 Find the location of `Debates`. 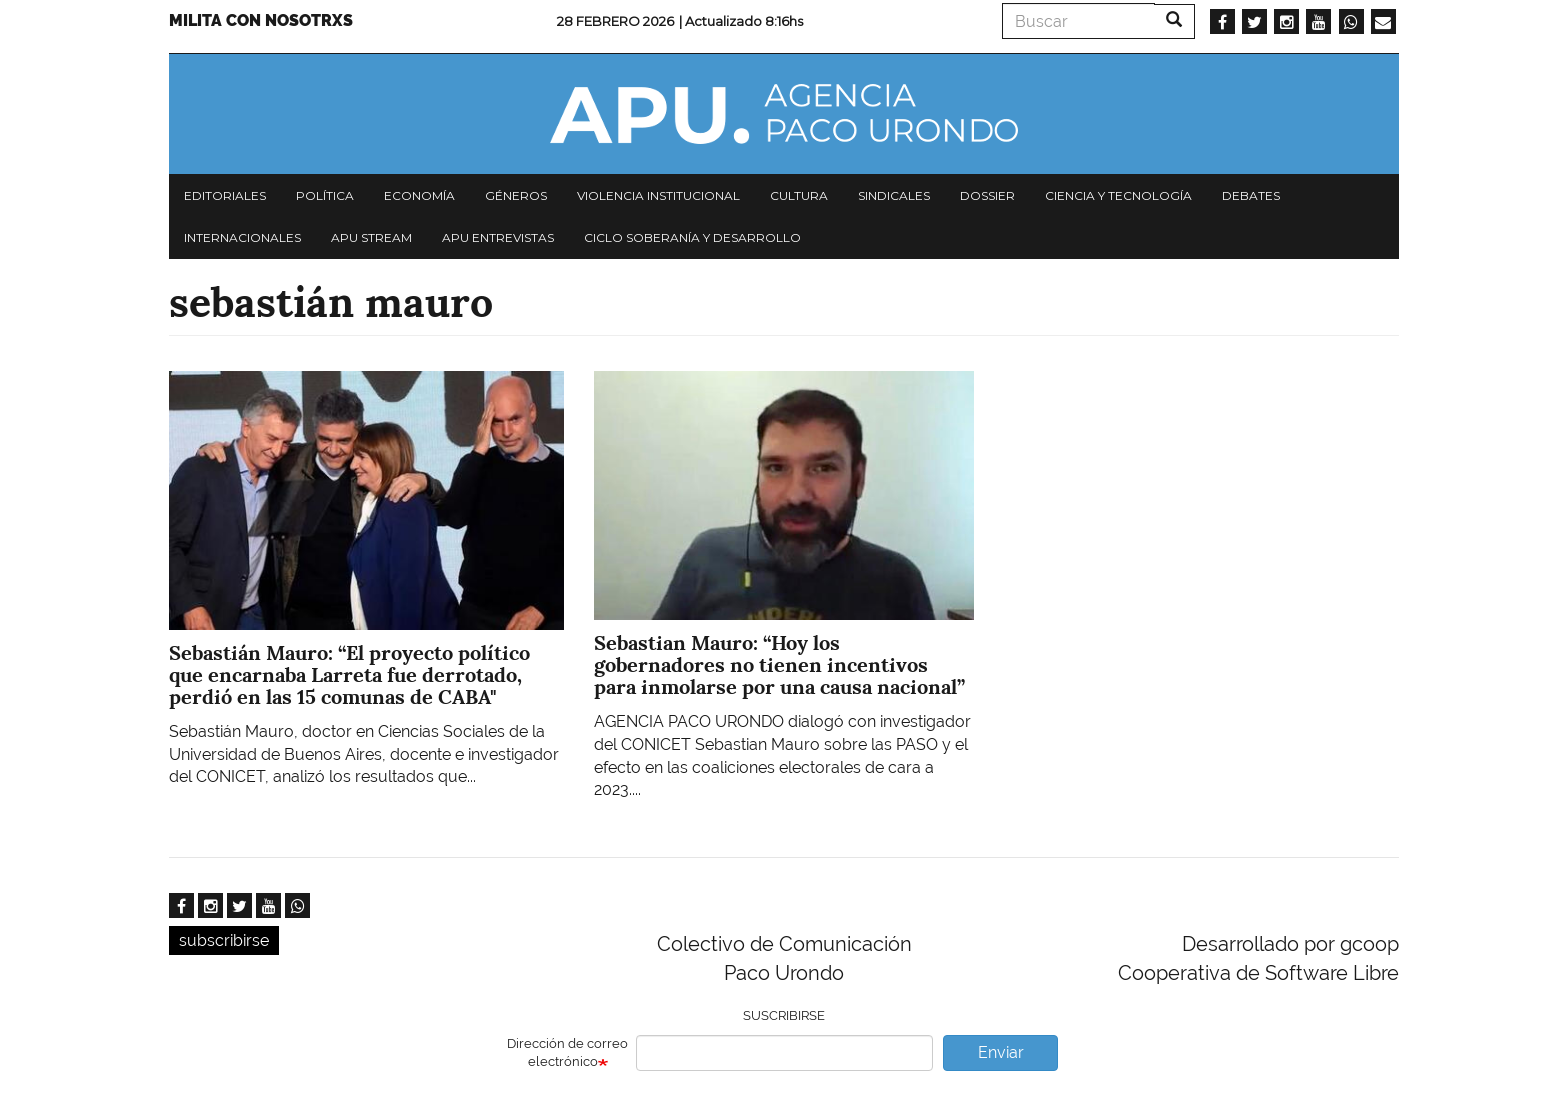

Debates is located at coordinates (1251, 195).